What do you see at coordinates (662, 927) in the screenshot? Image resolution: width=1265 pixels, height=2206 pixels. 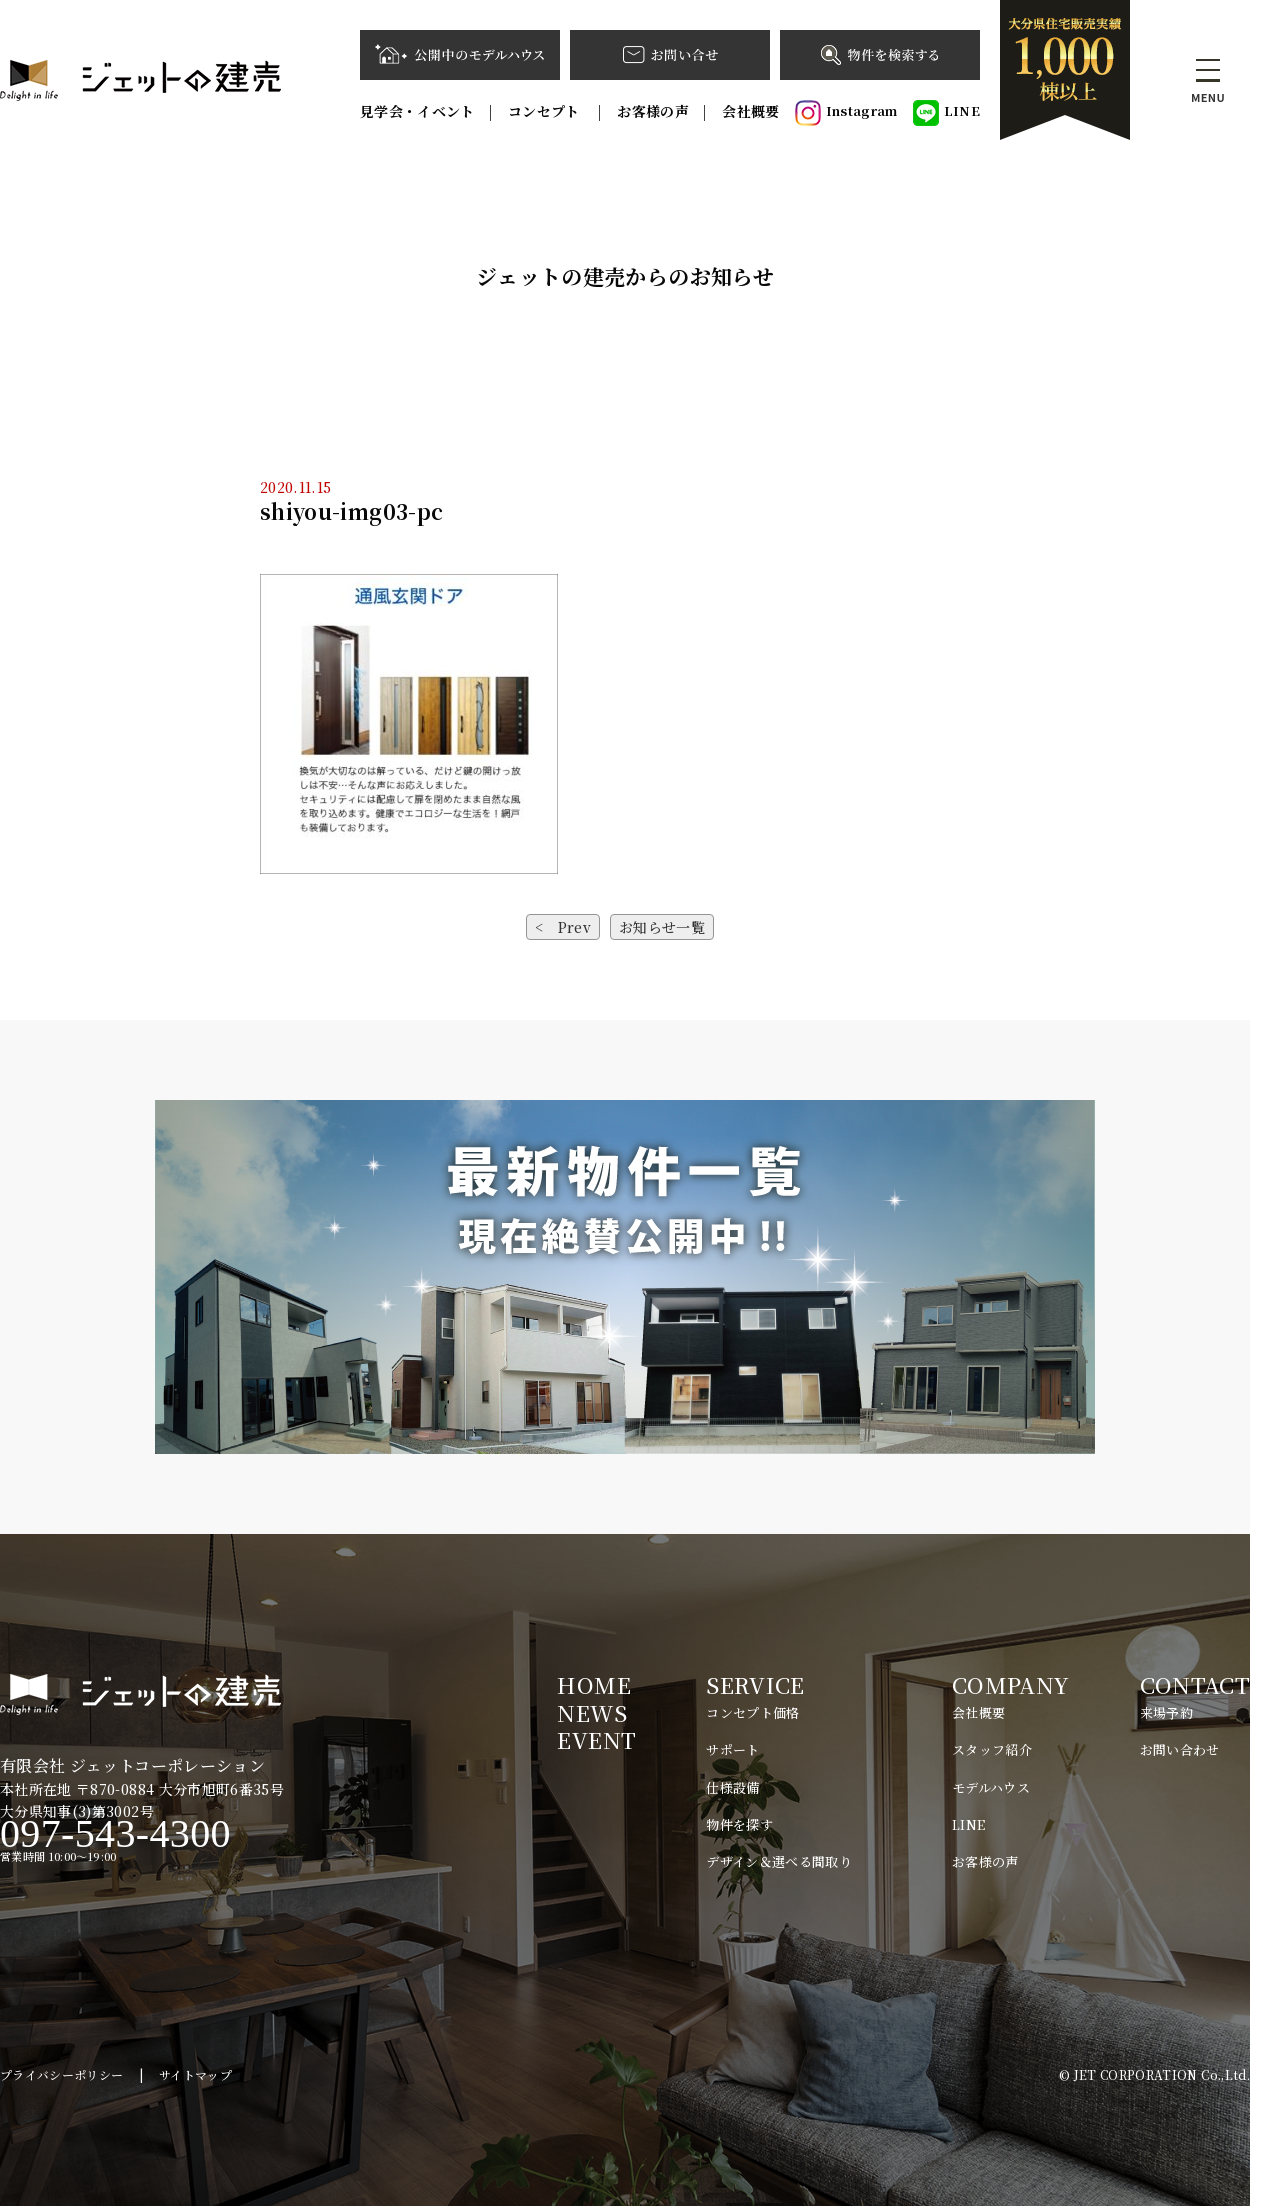 I see `お知らせ一覧` at bounding box center [662, 927].